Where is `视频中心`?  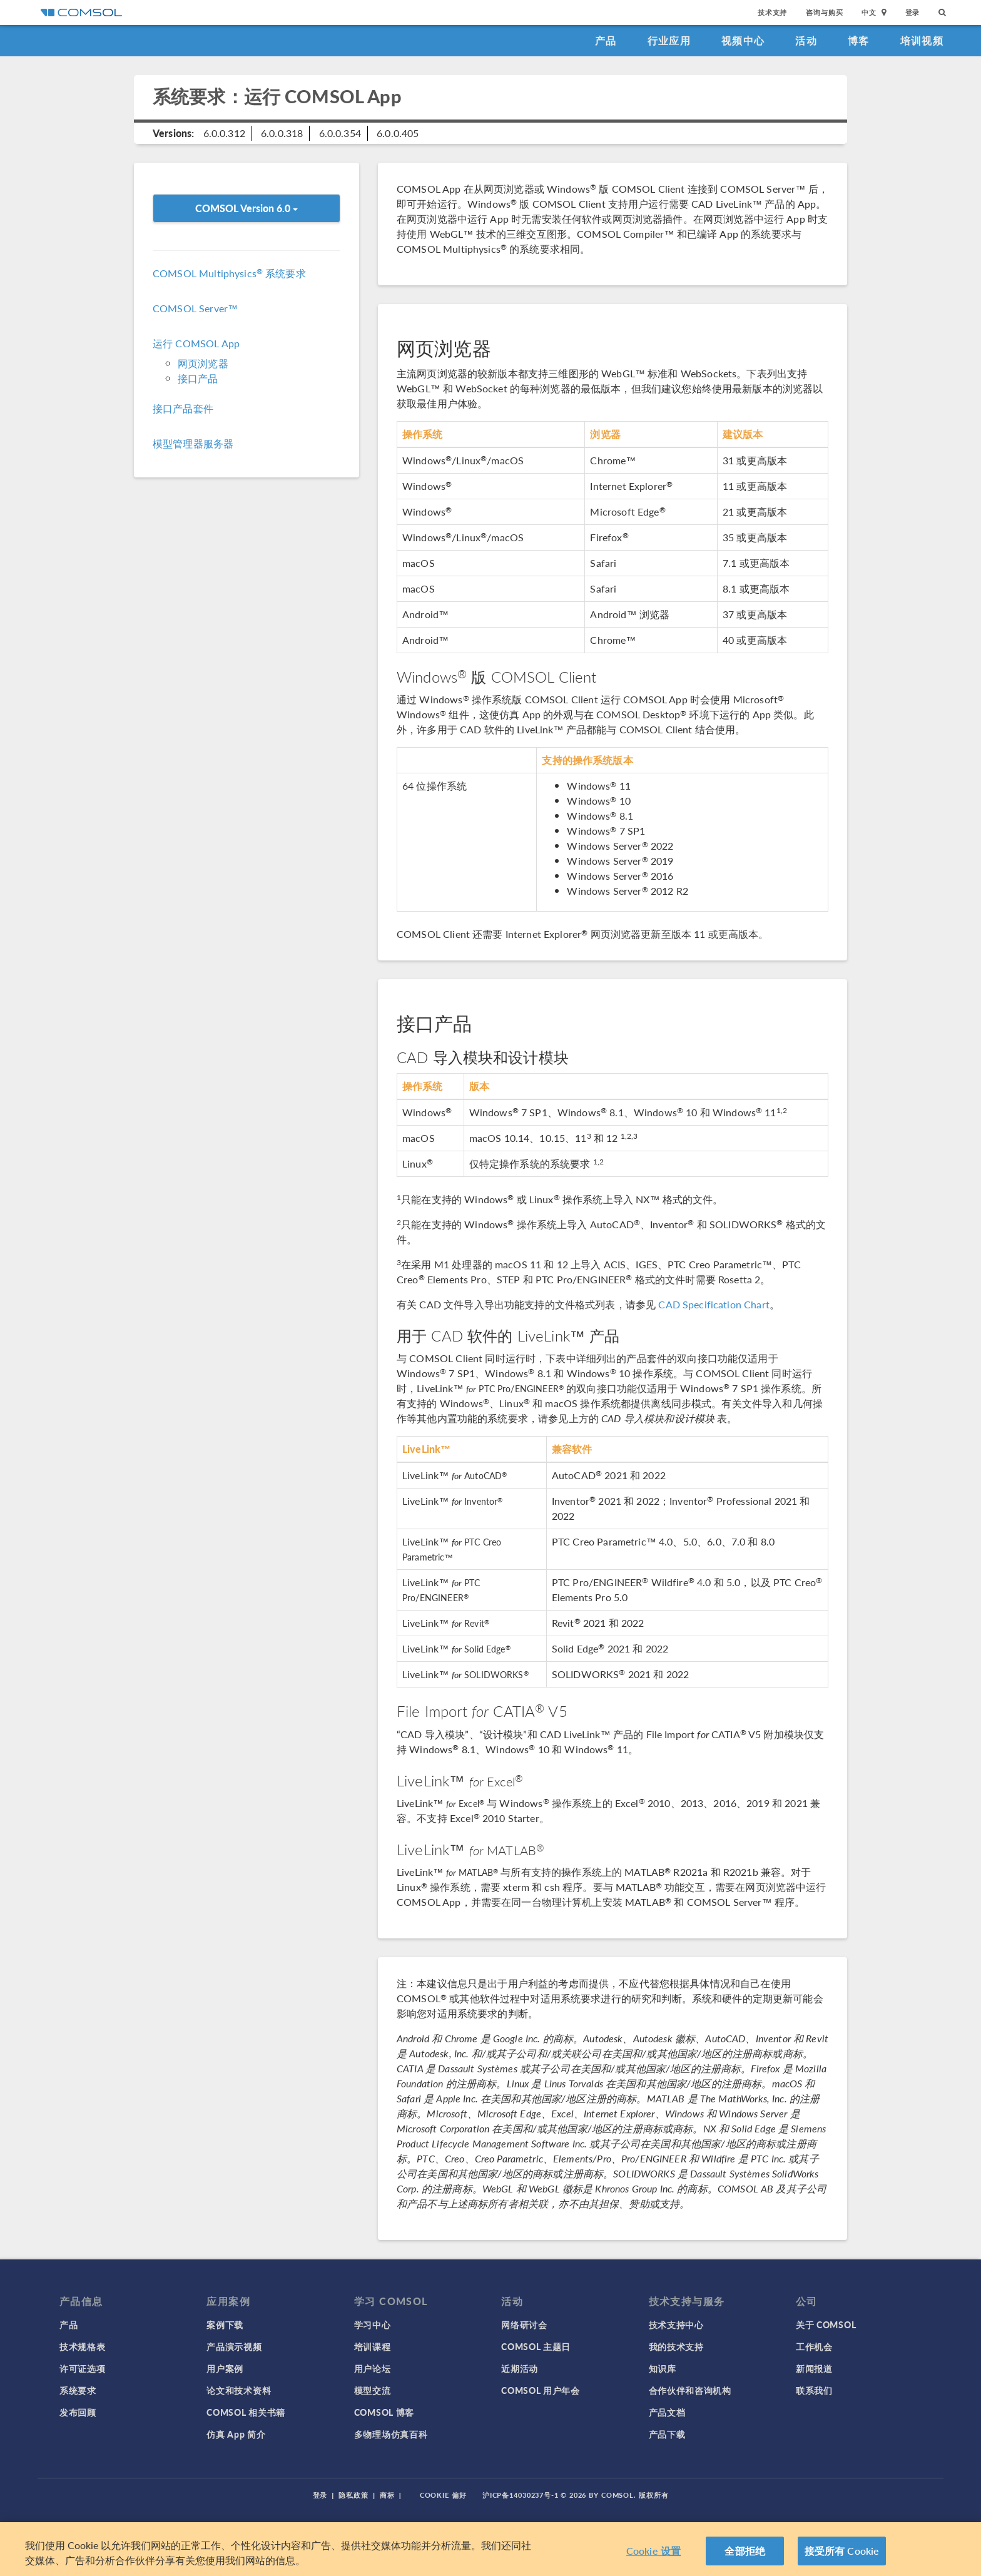
视频中心 is located at coordinates (743, 40).